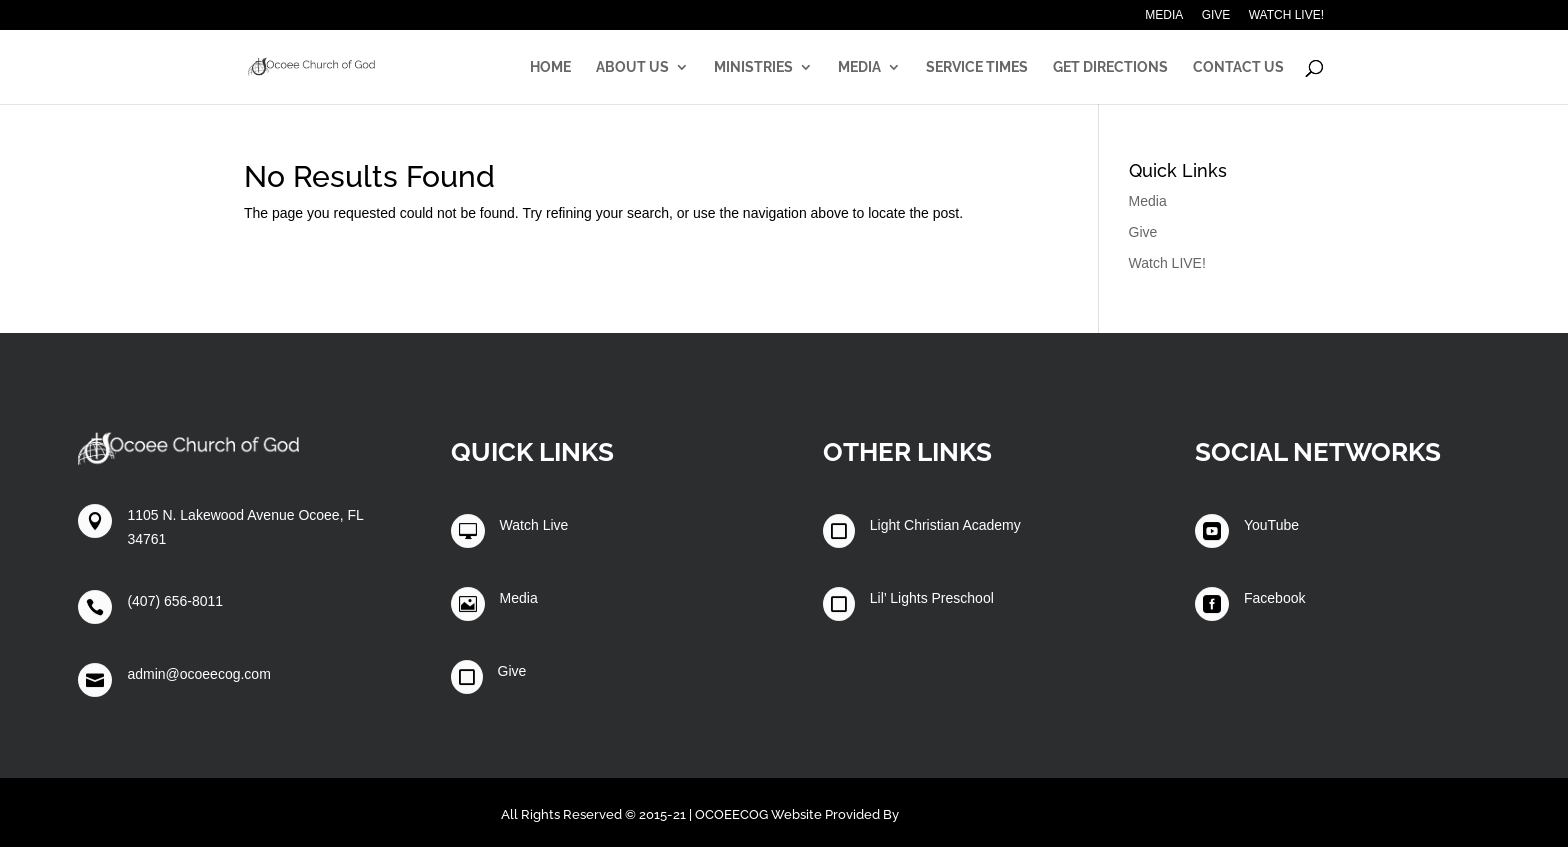 Image resolution: width=1568 pixels, height=847 pixels. What do you see at coordinates (1238, 67) in the screenshot?
I see `Contact Us` at bounding box center [1238, 67].